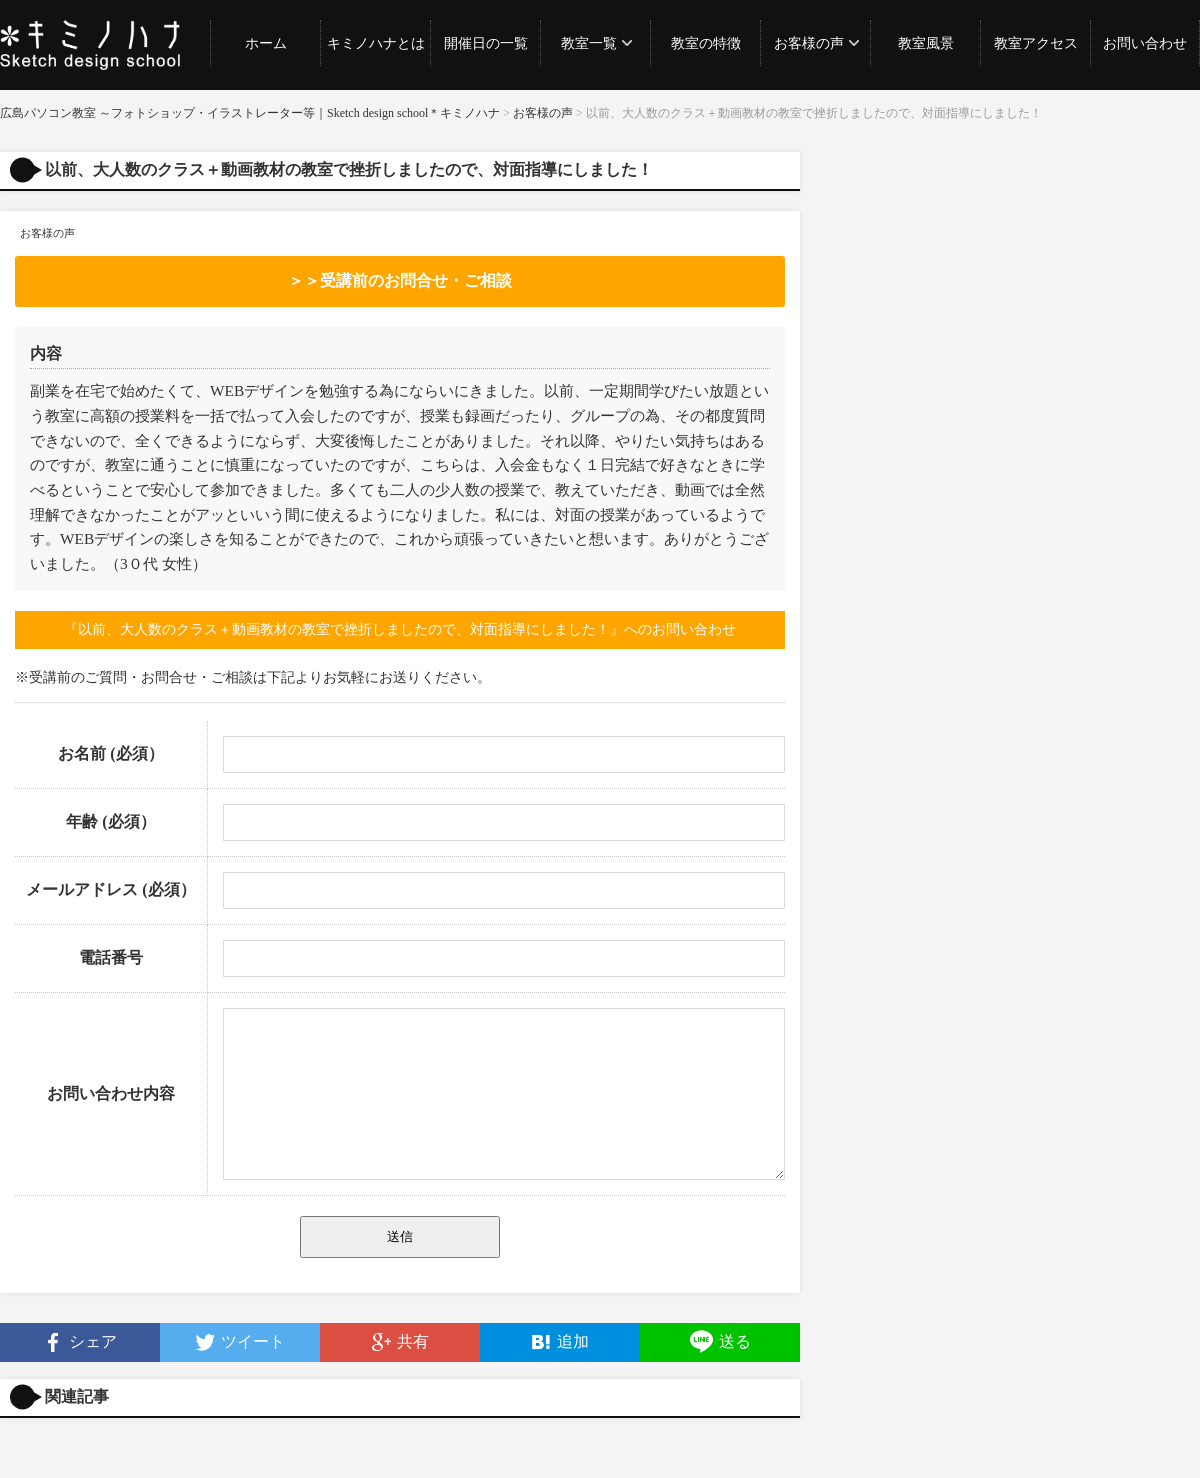 Image resolution: width=1200 pixels, height=1478 pixels. What do you see at coordinates (400, 280) in the screenshot?
I see `＞＞受講前のお問合せ・ご相談` at bounding box center [400, 280].